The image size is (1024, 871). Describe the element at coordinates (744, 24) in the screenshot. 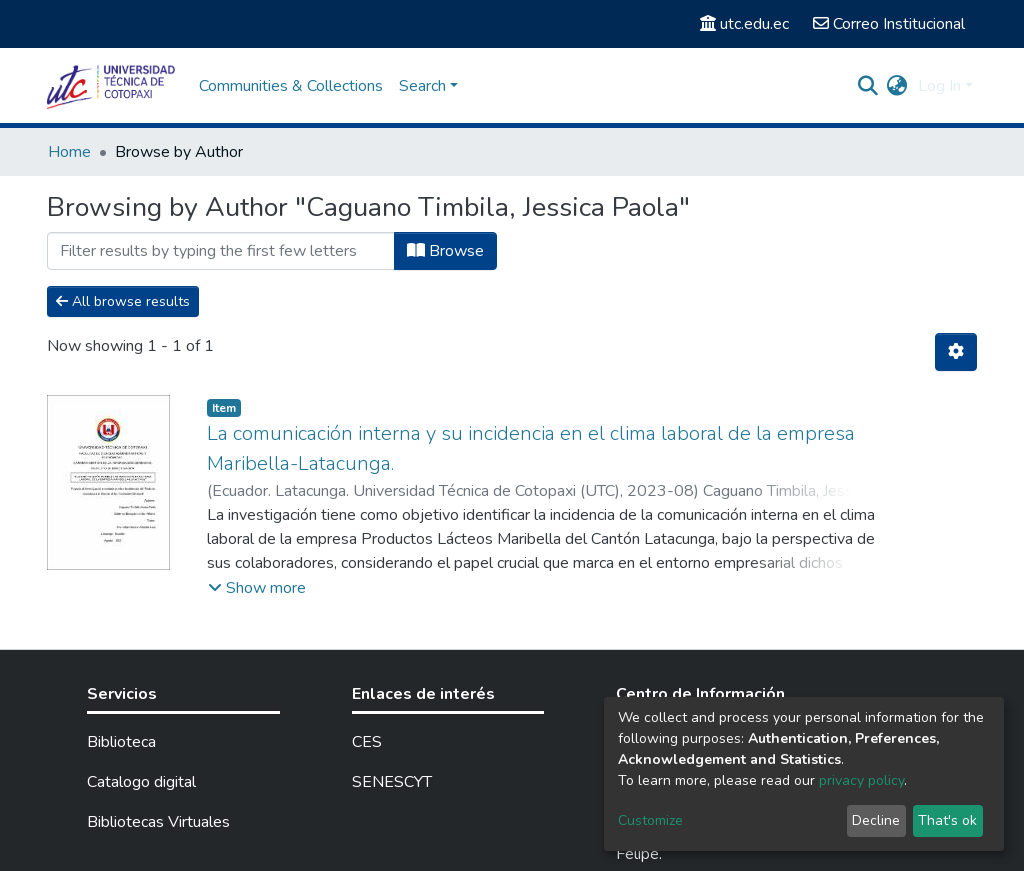

I see `utc.edu.ec` at that location.